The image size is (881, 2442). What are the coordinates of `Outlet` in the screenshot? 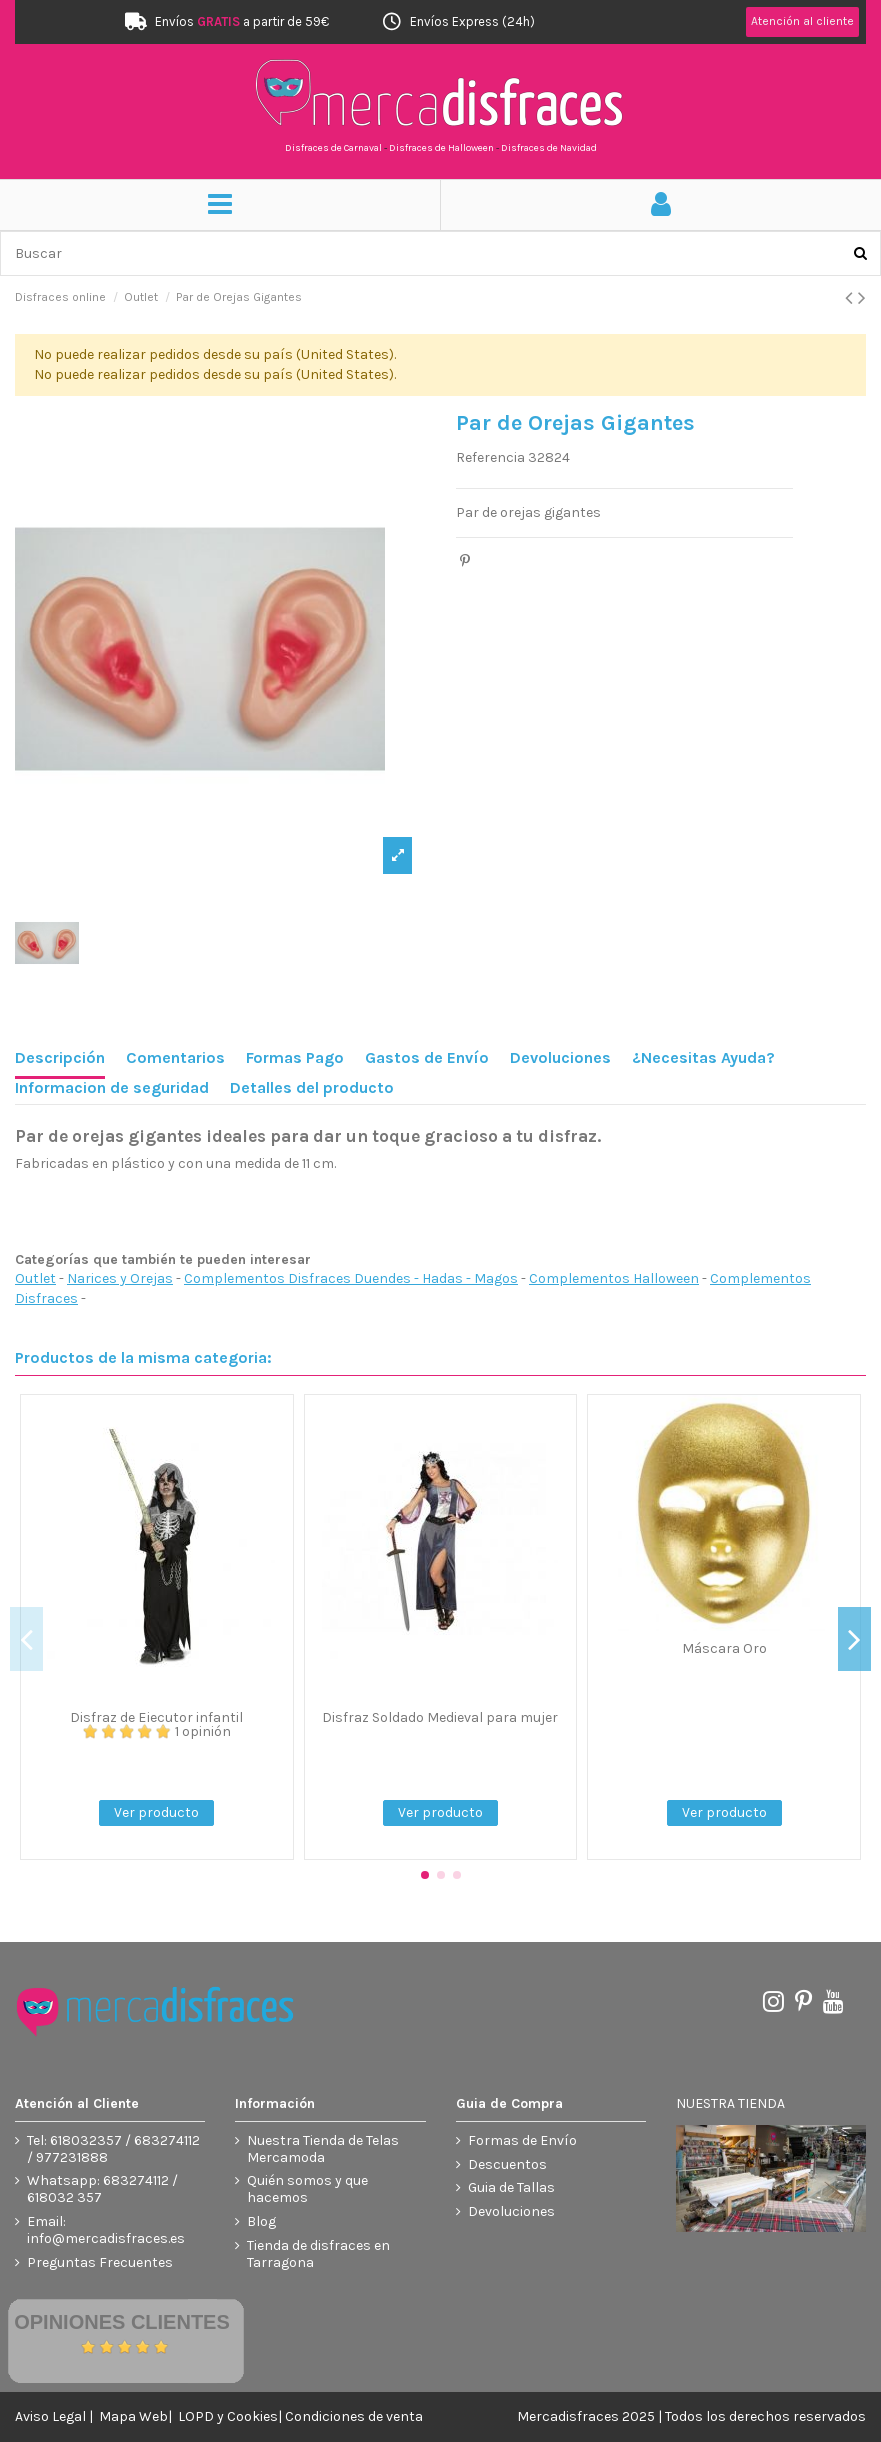 It's located at (35, 1278).